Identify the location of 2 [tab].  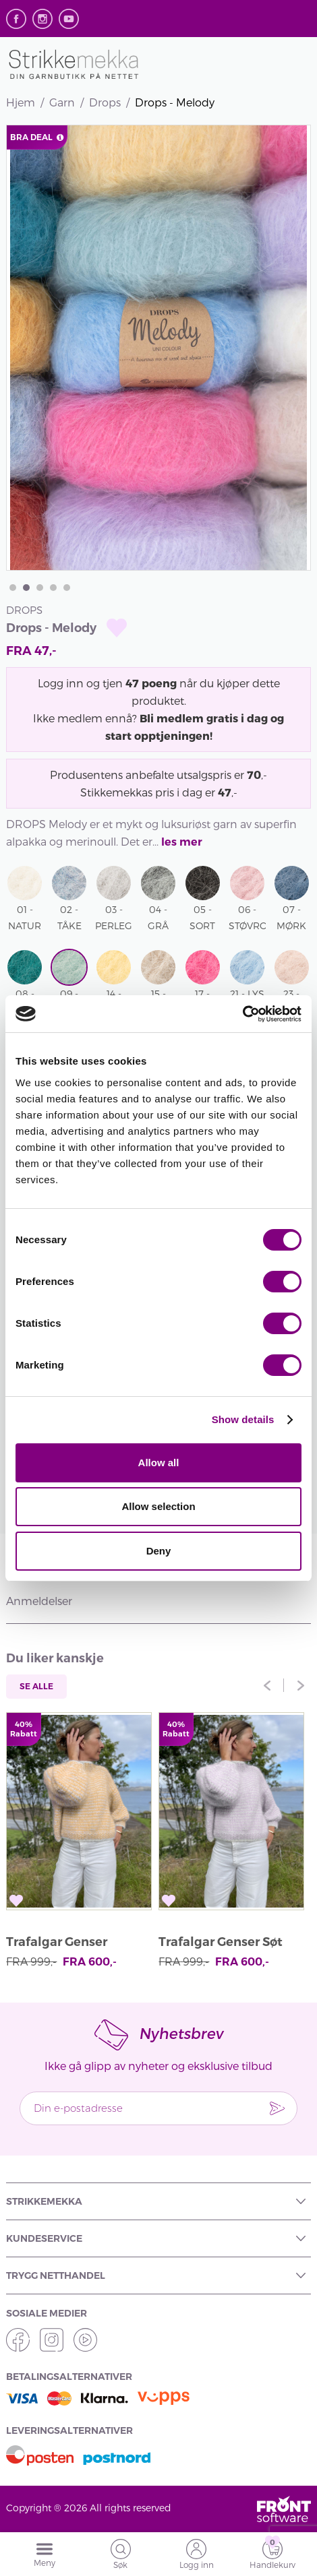
(26, 587).